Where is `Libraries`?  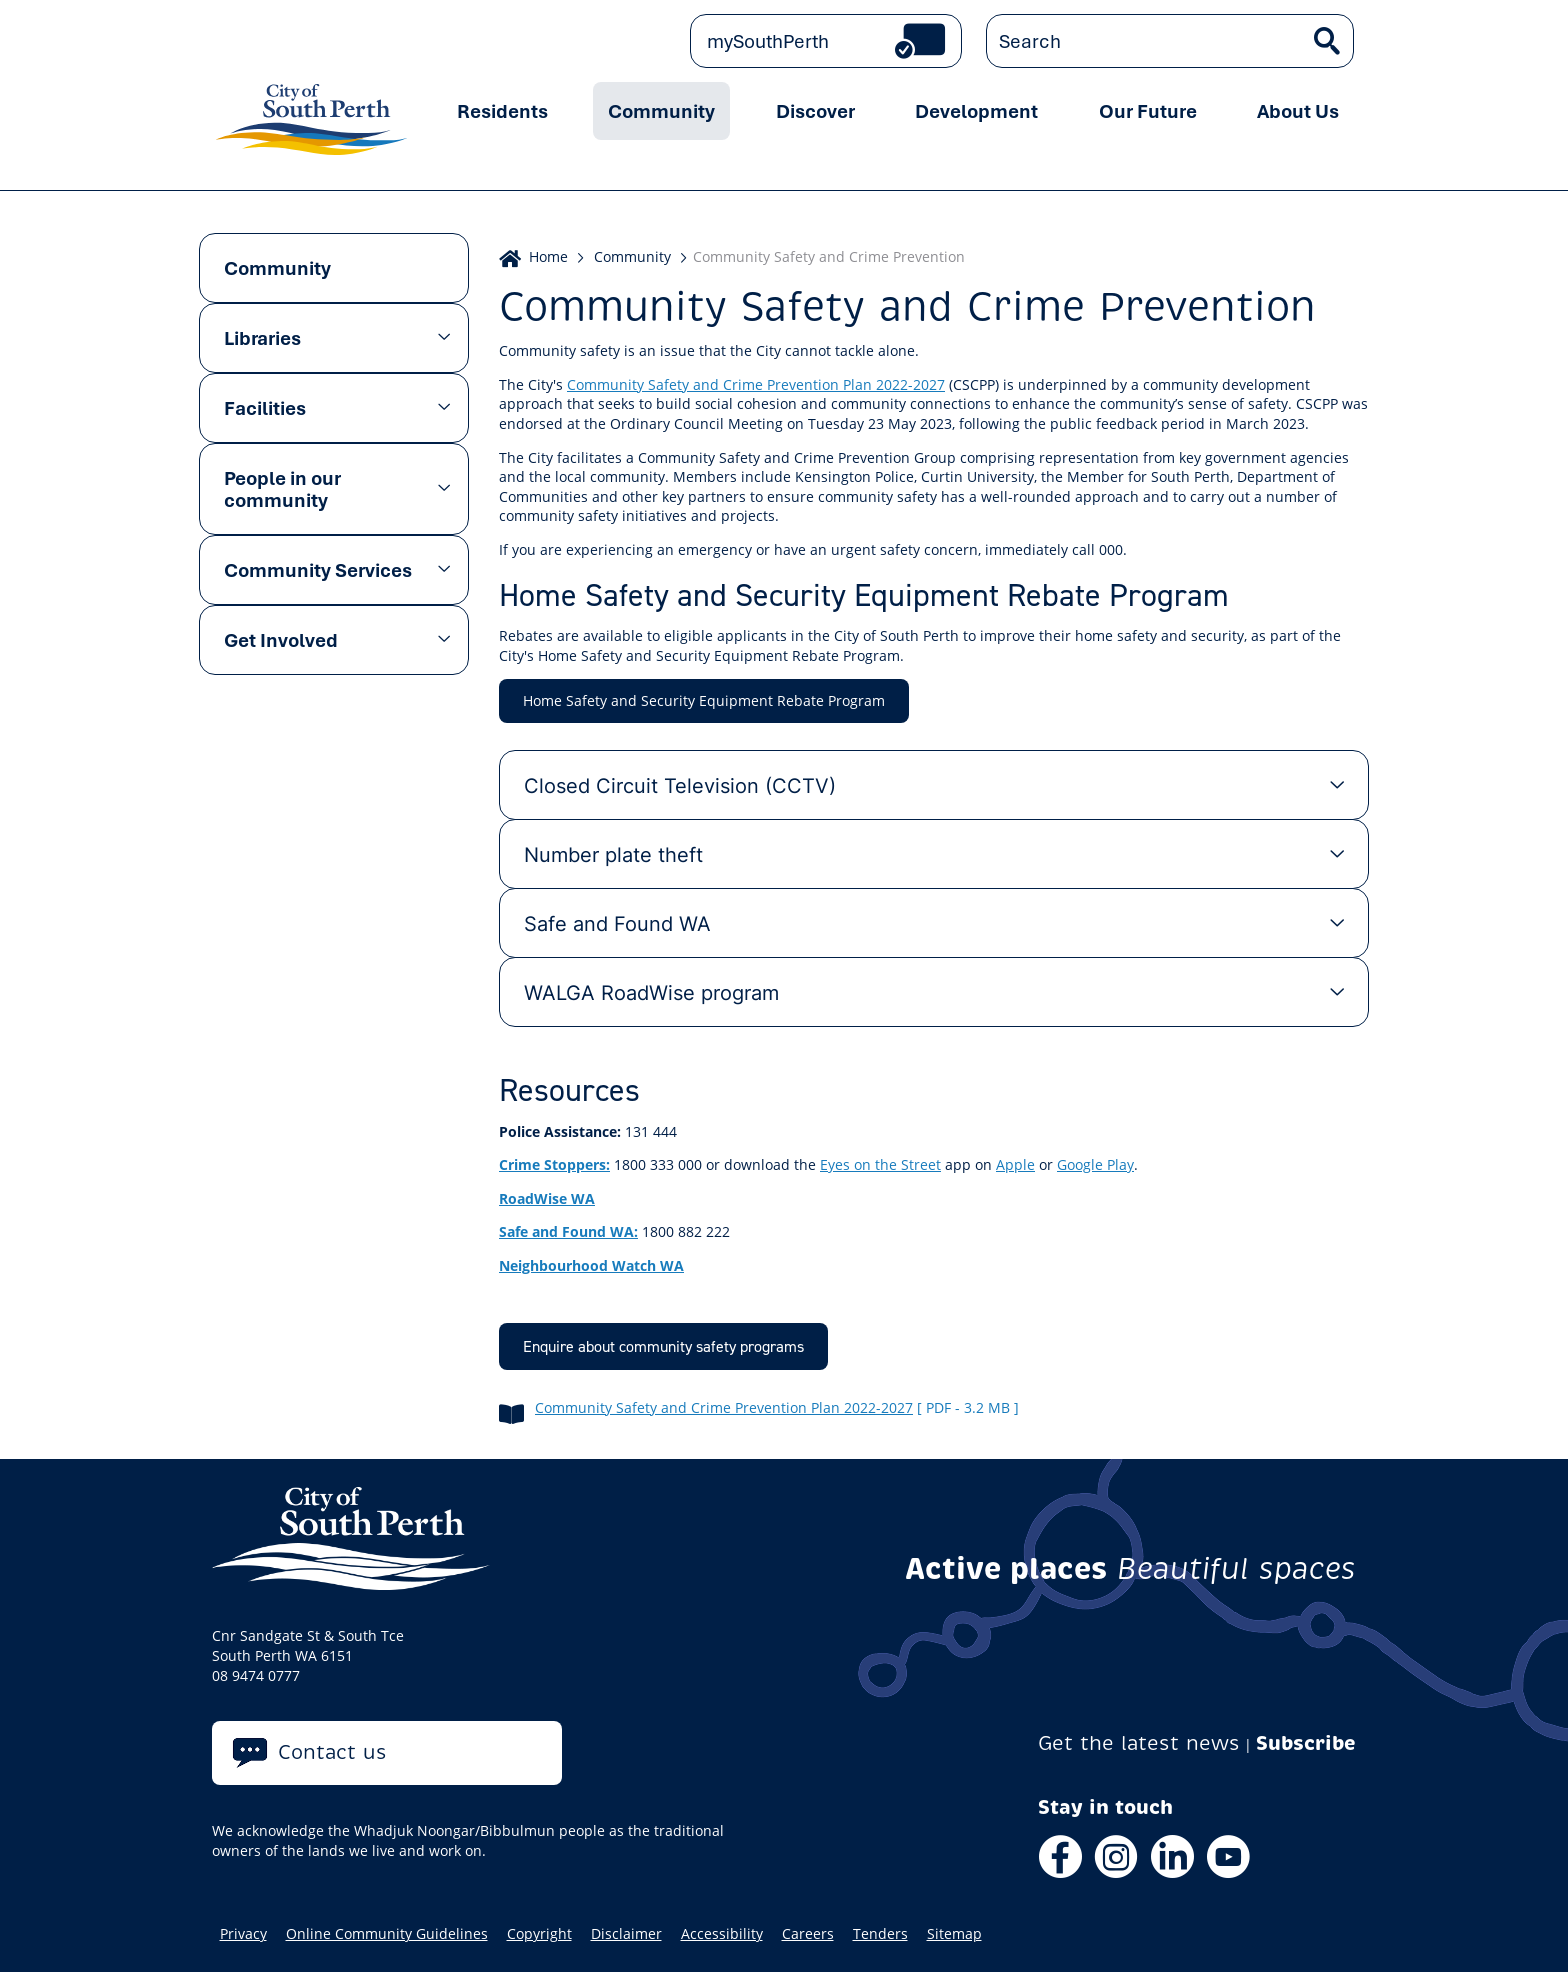
Libraries is located at coordinates (262, 338).